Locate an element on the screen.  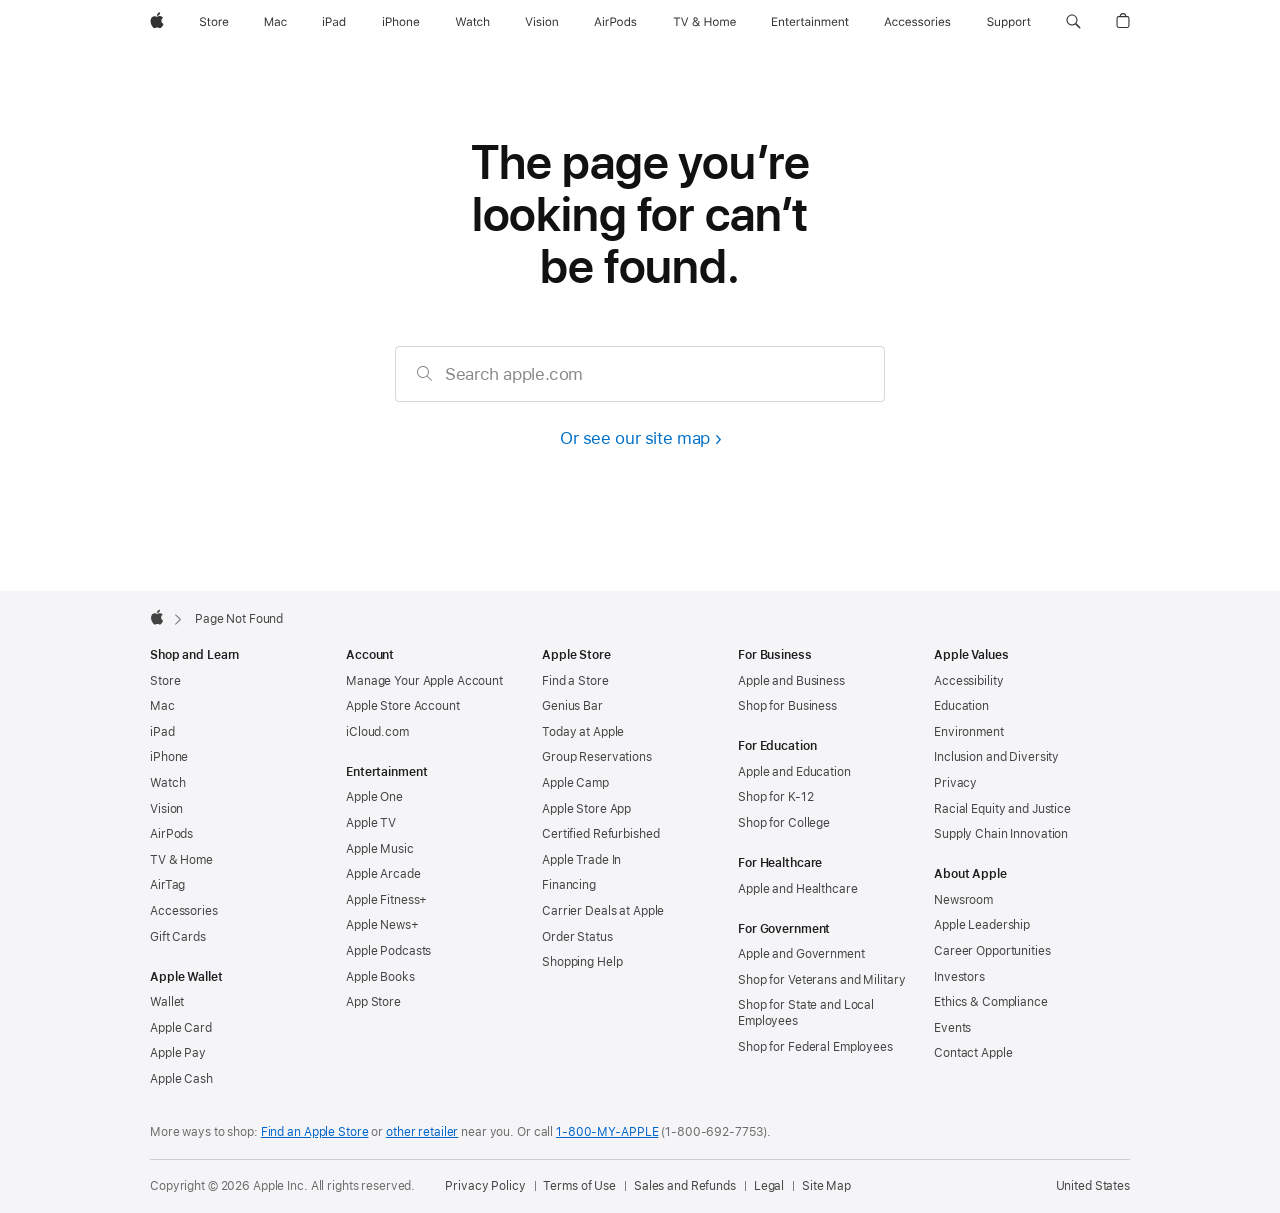
Shop for Business is located at coordinates (787, 706).